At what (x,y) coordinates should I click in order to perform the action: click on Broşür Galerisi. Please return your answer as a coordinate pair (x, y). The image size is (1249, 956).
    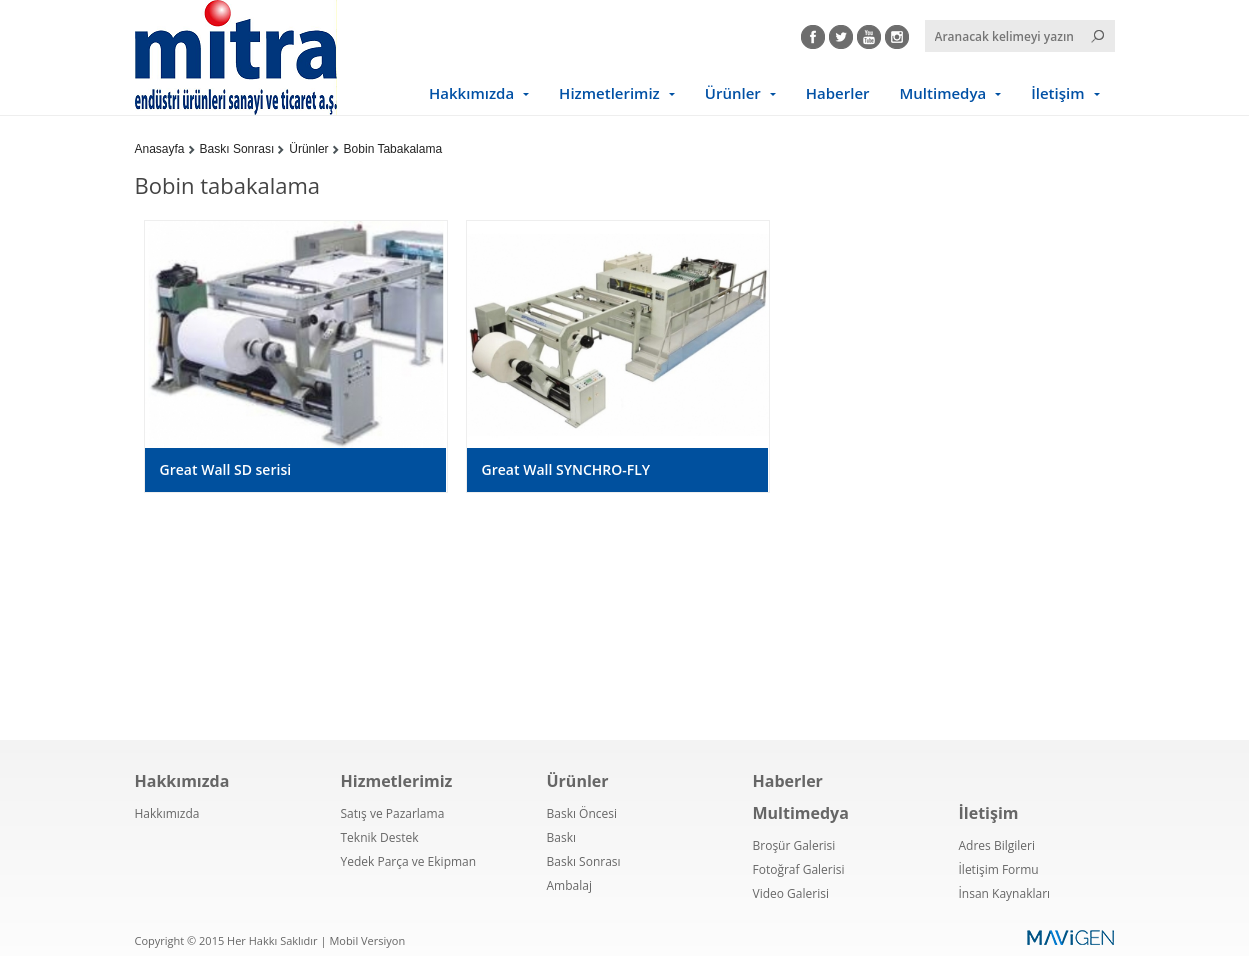
    Looking at the image, I should click on (794, 845).